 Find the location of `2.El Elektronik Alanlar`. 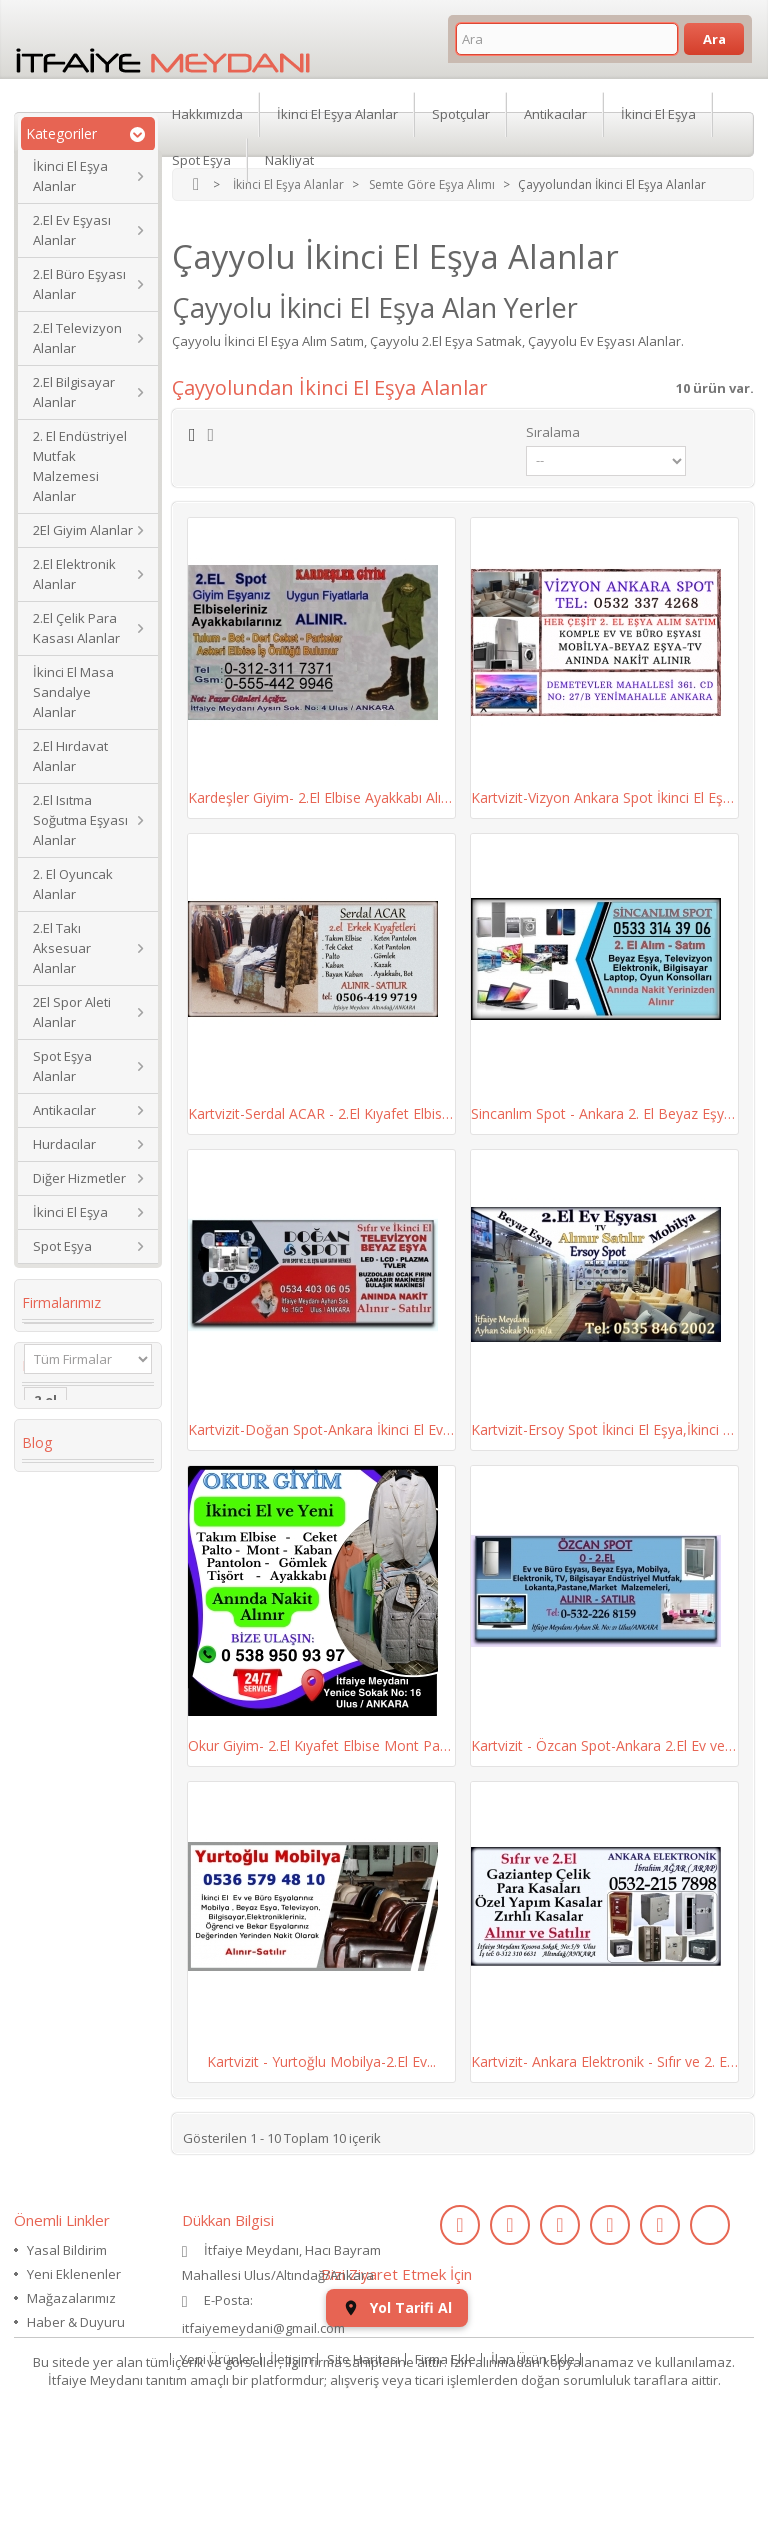

2.El Elektronik Alanlar is located at coordinates (74, 574).